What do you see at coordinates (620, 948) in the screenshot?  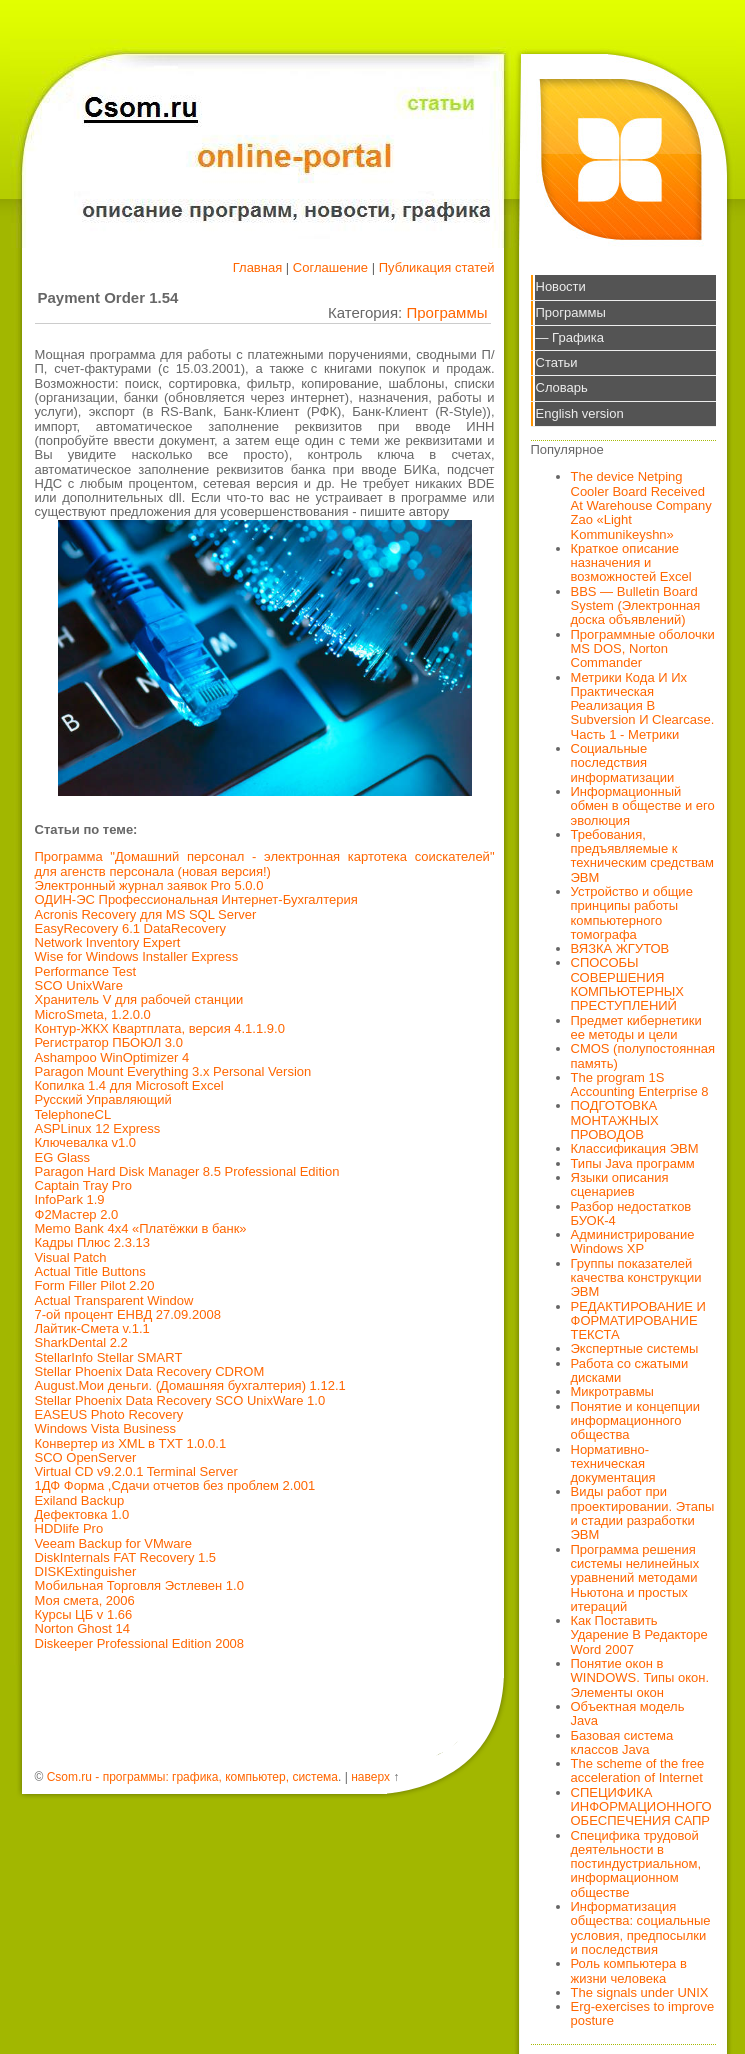 I see `ВЯЗКА ЖГУТОВ` at bounding box center [620, 948].